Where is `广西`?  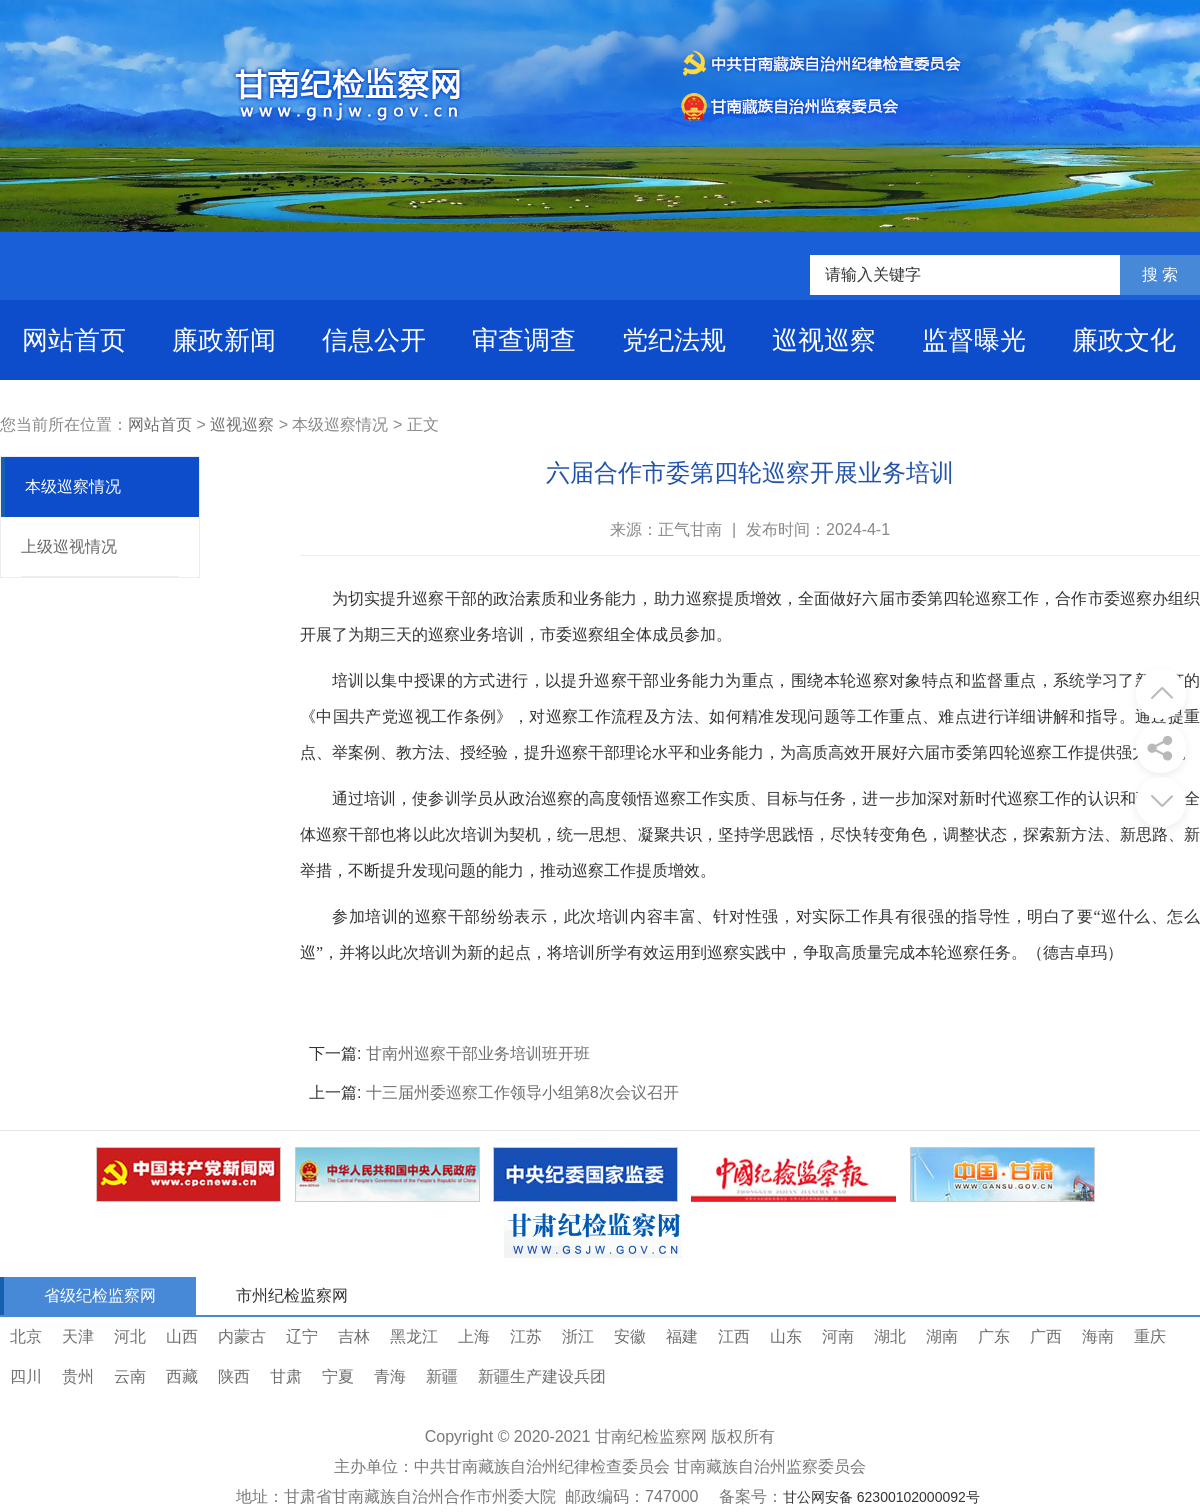
广西 is located at coordinates (1046, 1336).